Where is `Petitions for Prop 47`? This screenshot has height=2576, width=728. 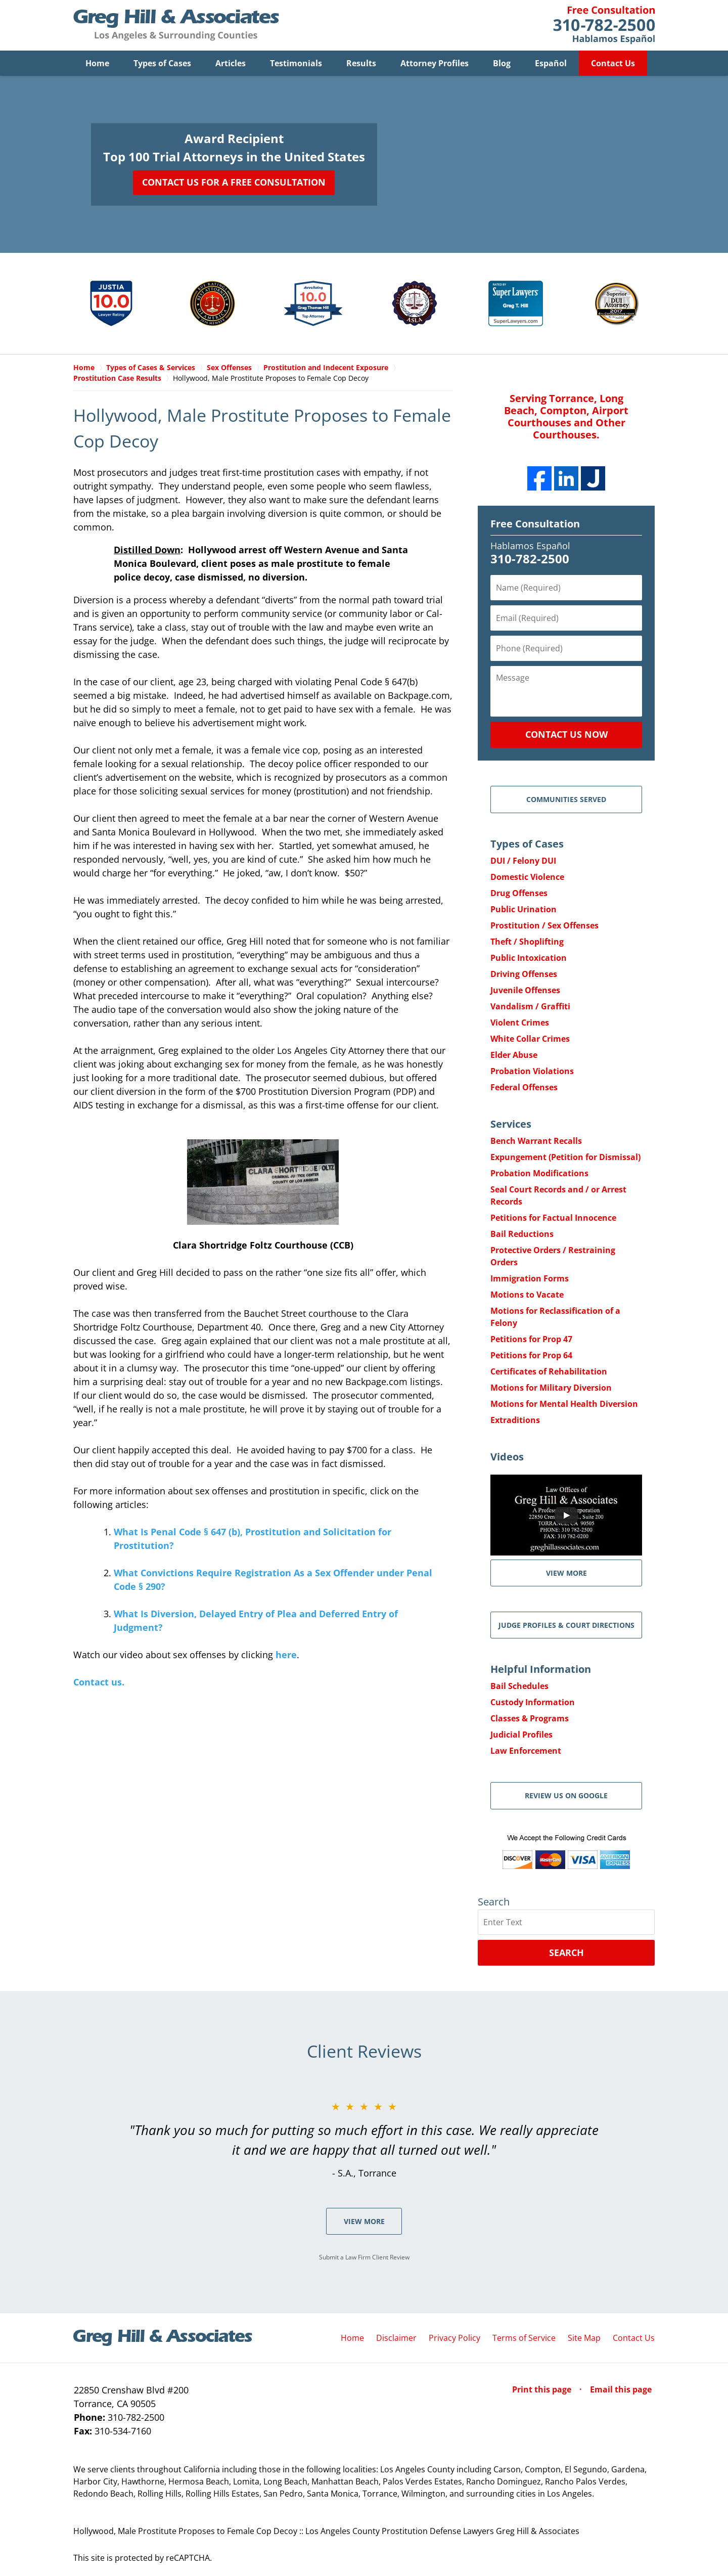 Petitions for Prop 47 is located at coordinates (531, 1339).